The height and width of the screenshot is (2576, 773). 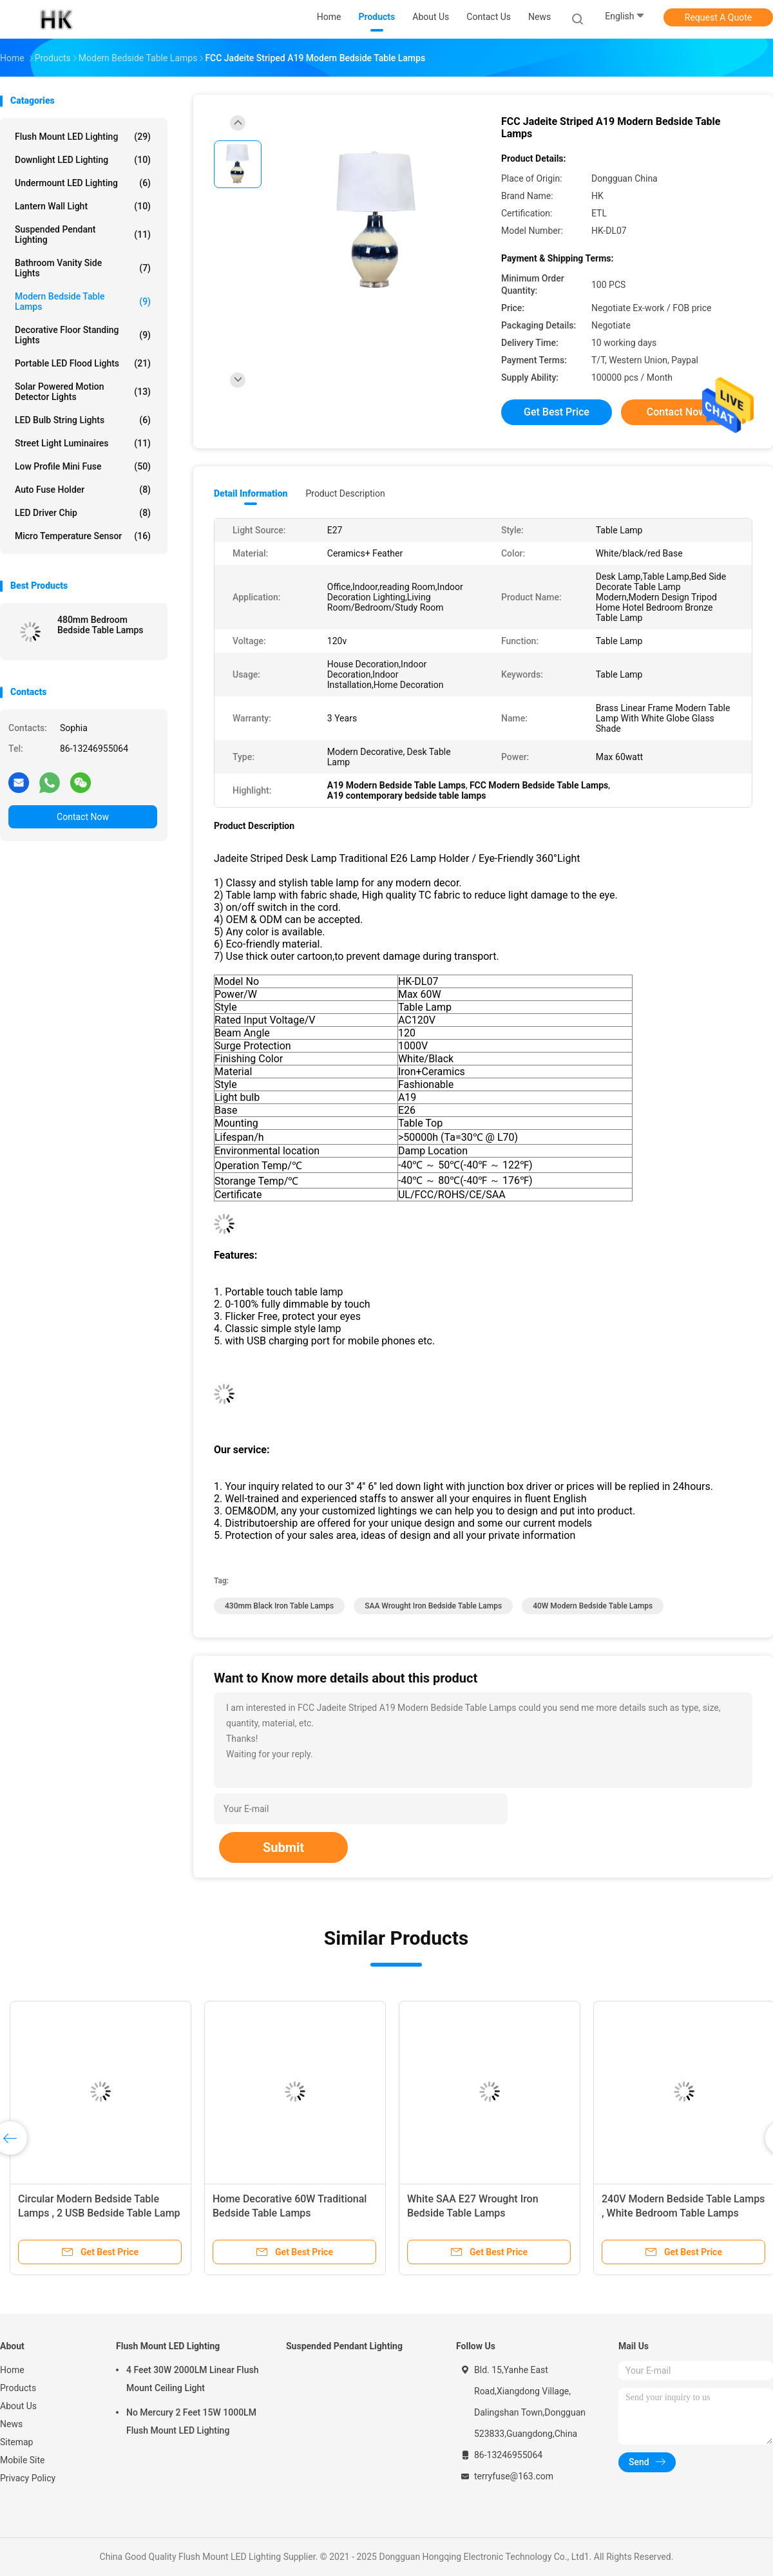 I want to click on 40W Modern Bedside Table Lamps, so click(x=593, y=1605).